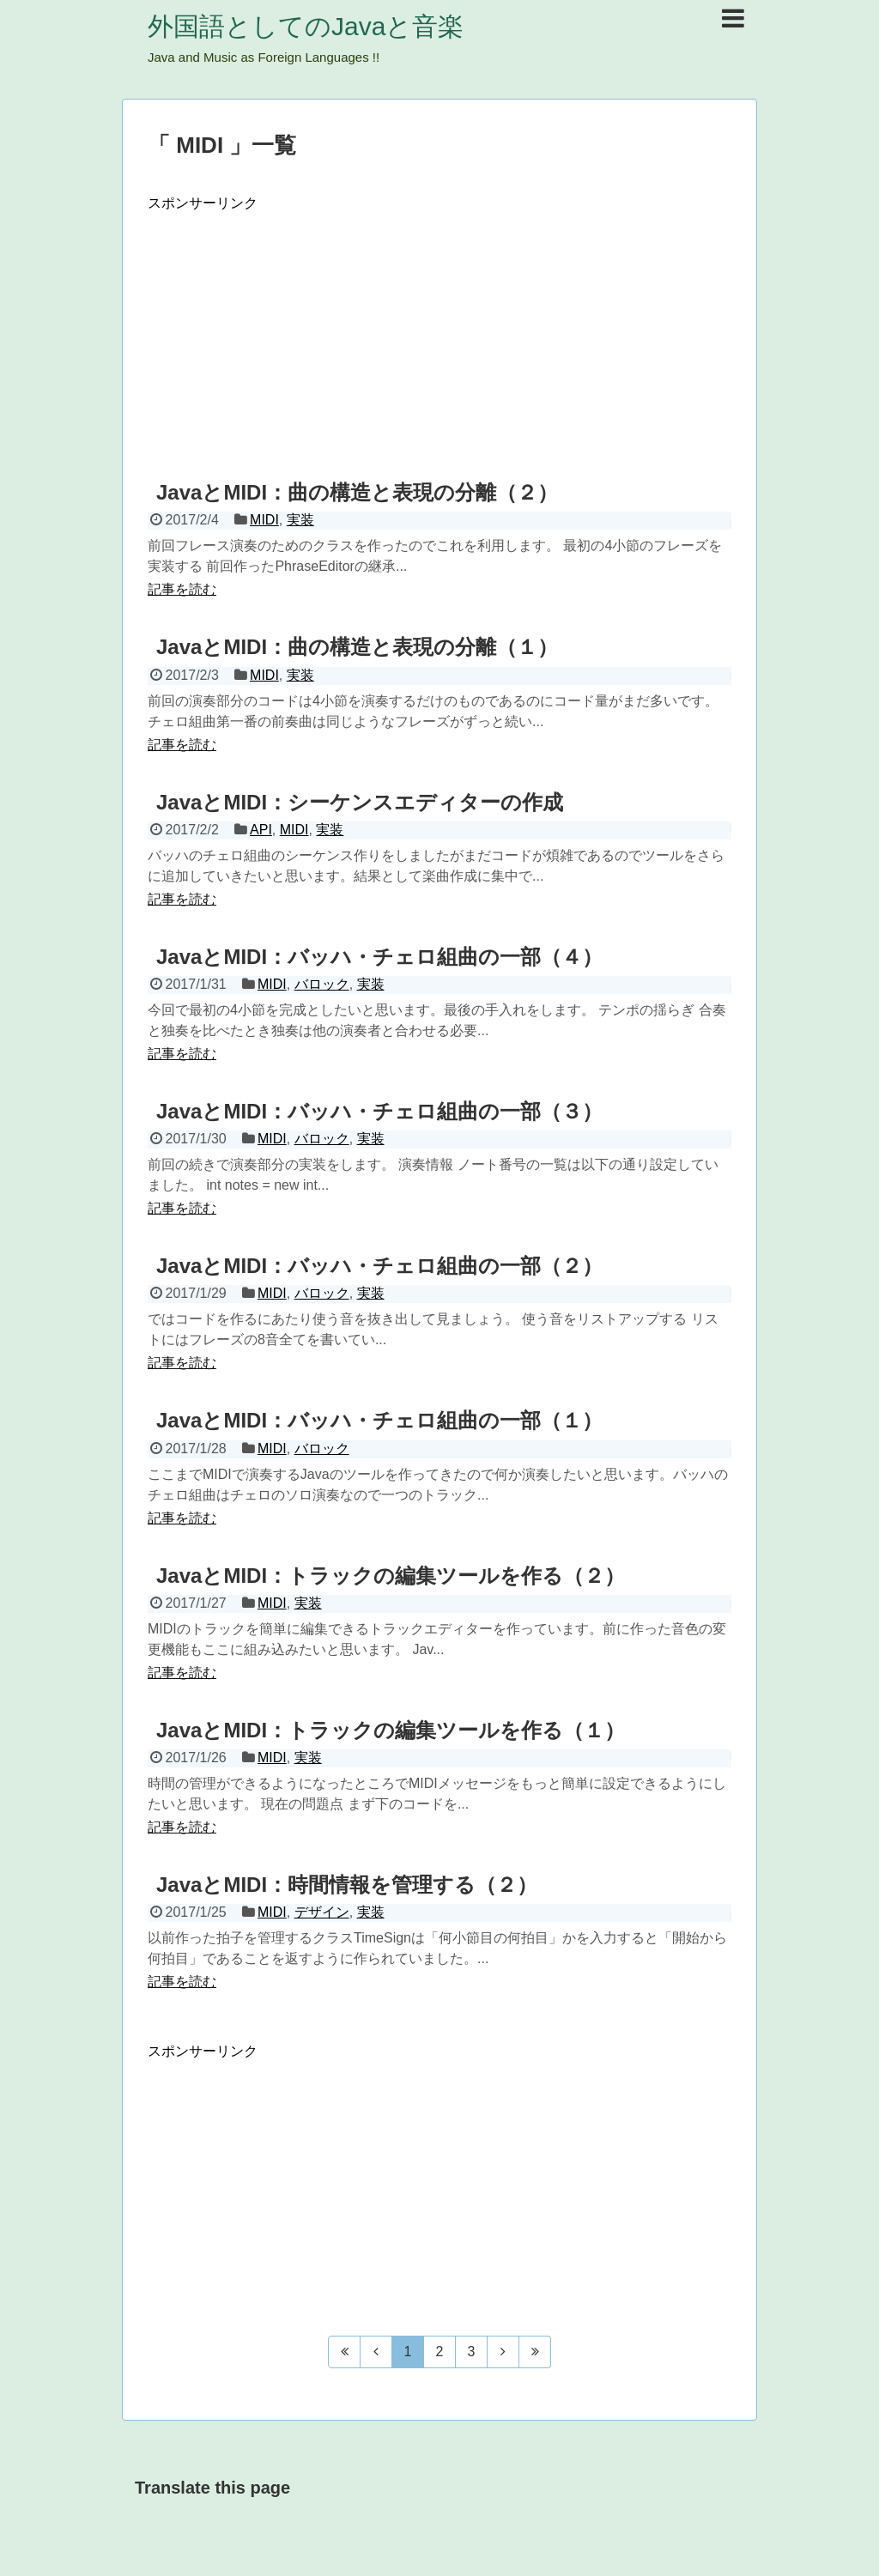 This screenshot has width=879, height=2576. Describe the element at coordinates (379, 1111) in the screenshot. I see `JavaとMIDI：バッハ・チェロ組曲の一部（３）` at that location.